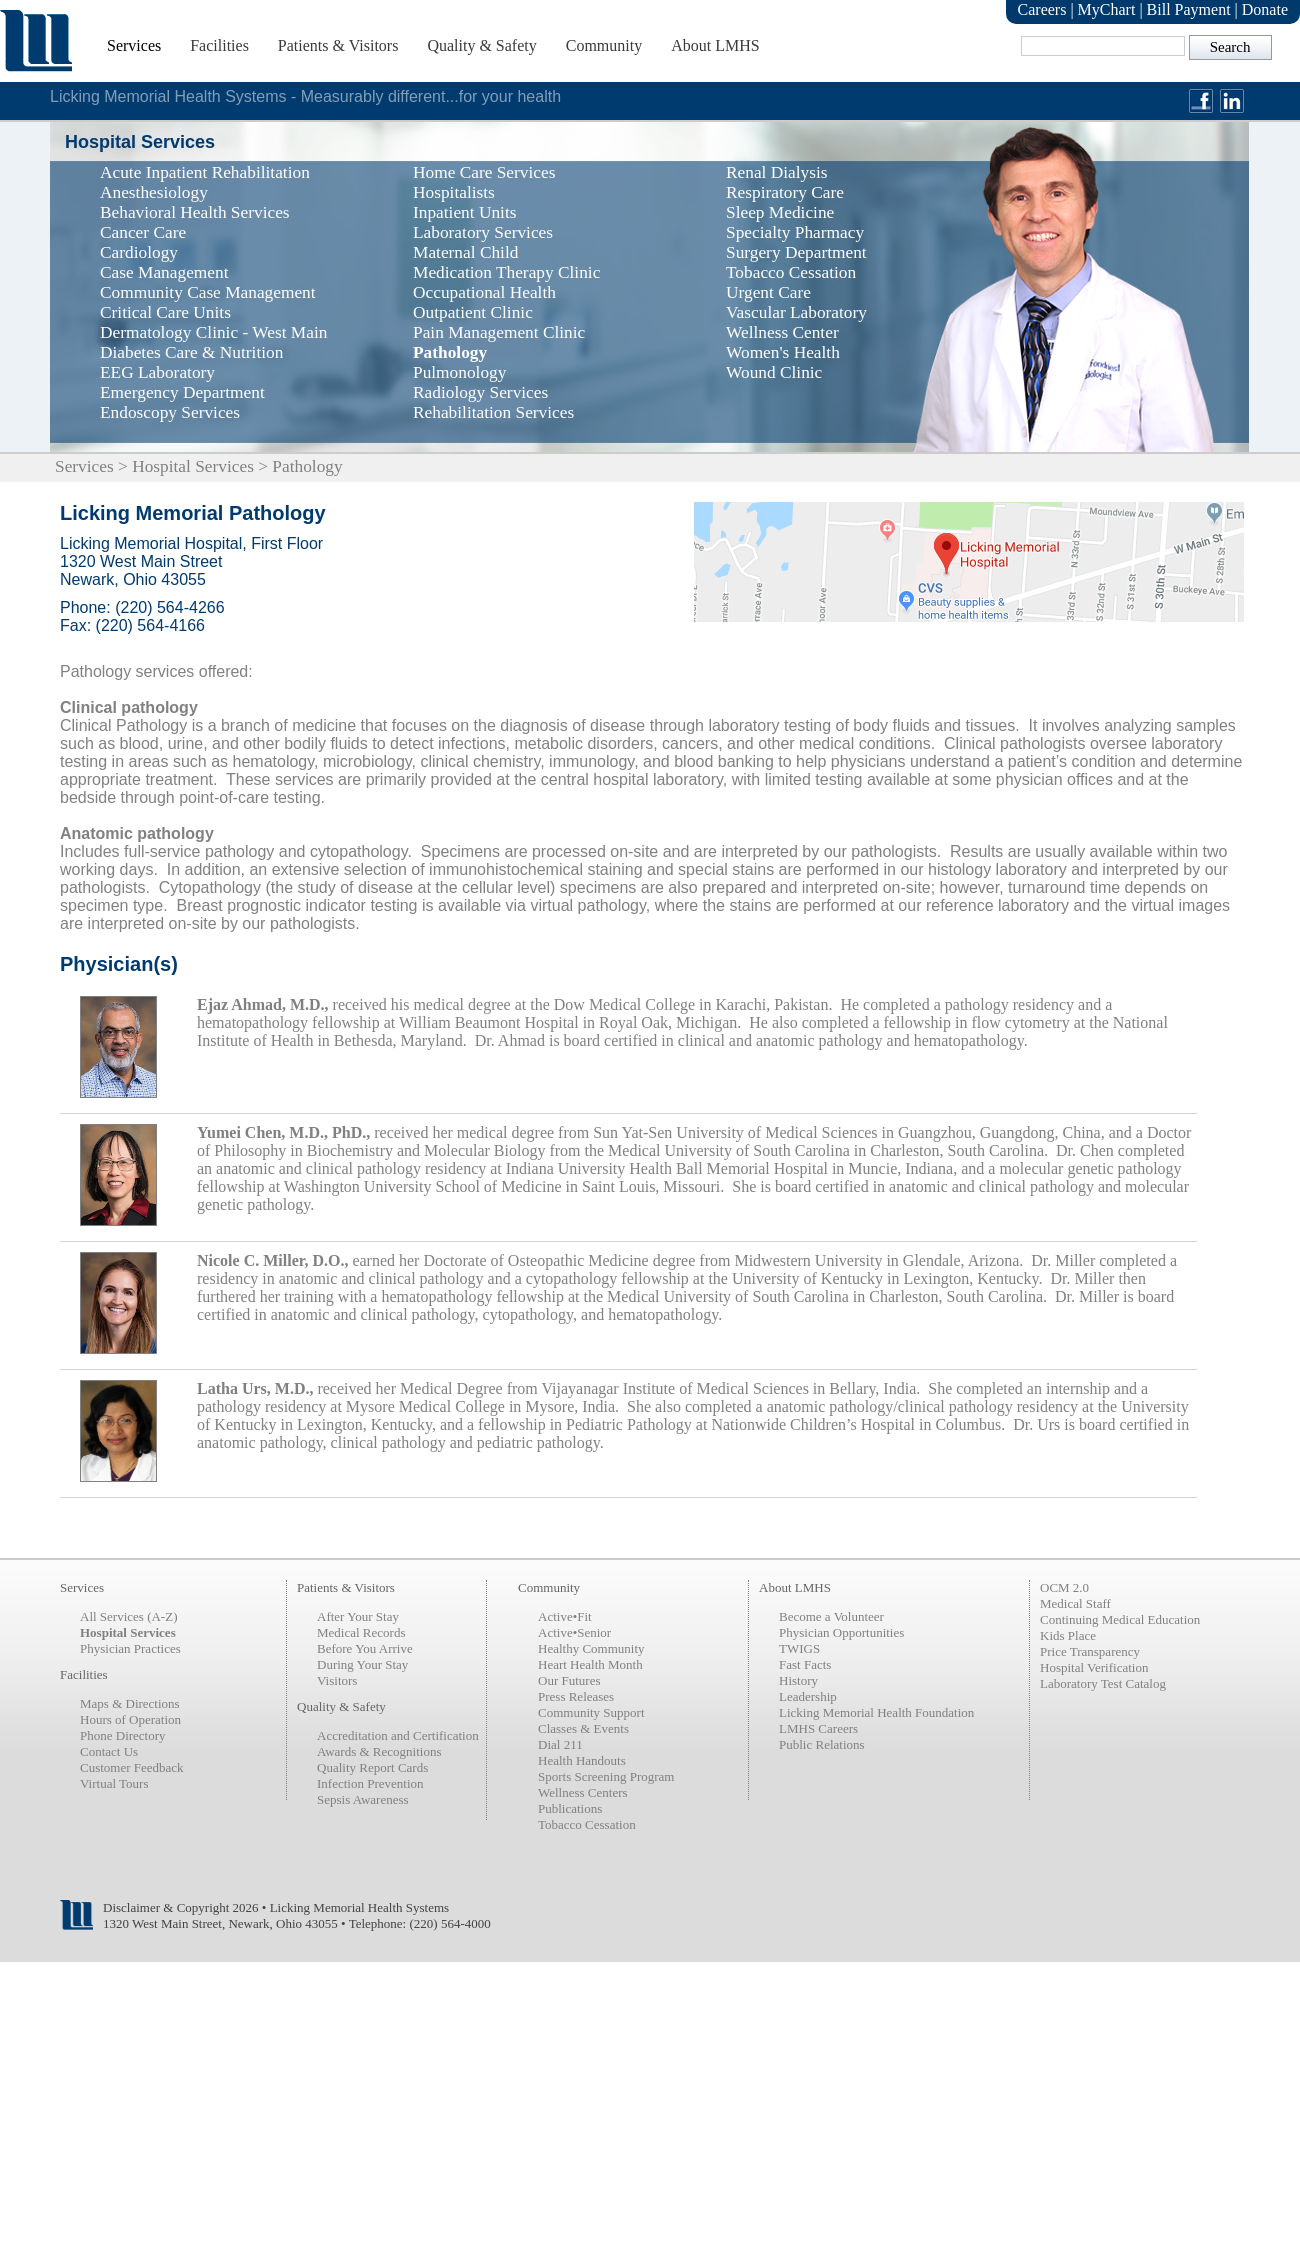  Describe the element at coordinates (361, 1632) in the screenshot. I see `Medical Records` at that location.